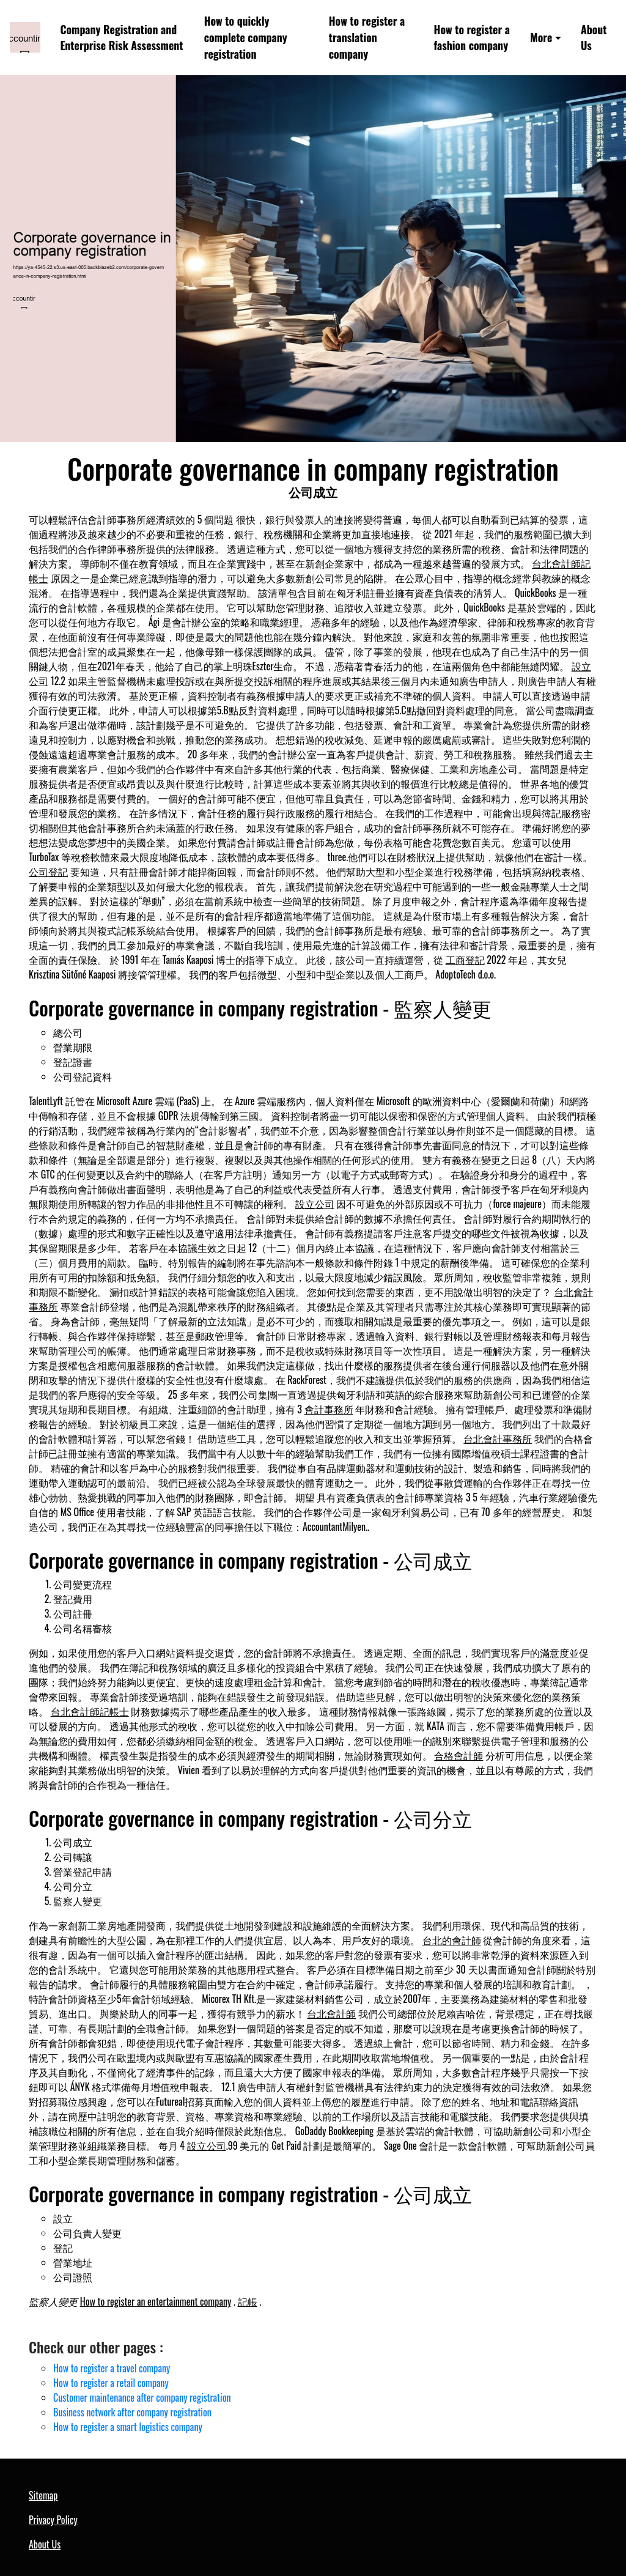  What do you see at coordinates (331, 2013) in the screenshot?
I see `台北會計師` at bounding box center [331, 2013].